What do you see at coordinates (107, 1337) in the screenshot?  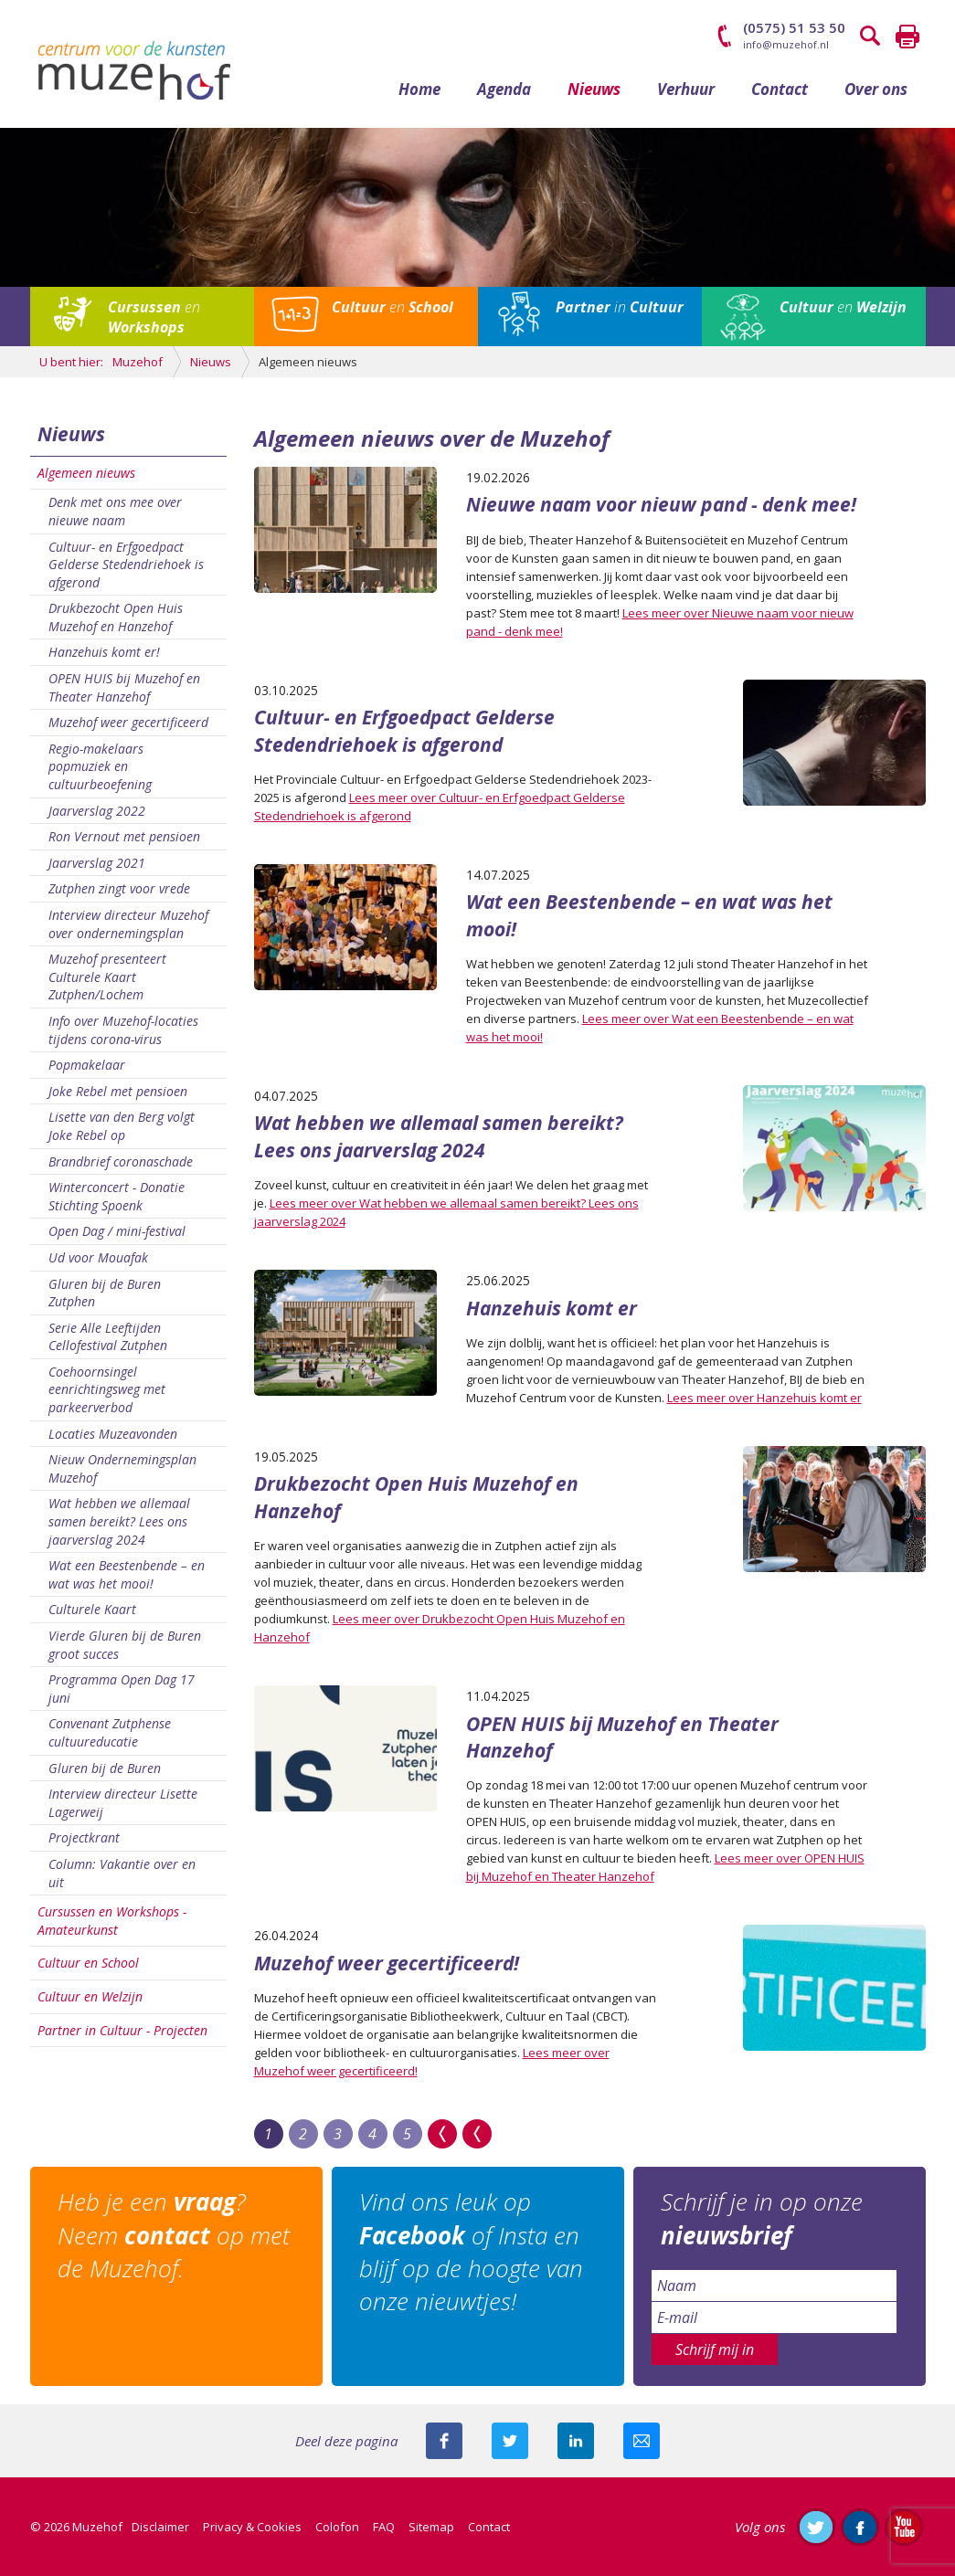 I see `Serie Alle Leeftijden Cellofestival Zutphen` at bounding box center [107, 1337].